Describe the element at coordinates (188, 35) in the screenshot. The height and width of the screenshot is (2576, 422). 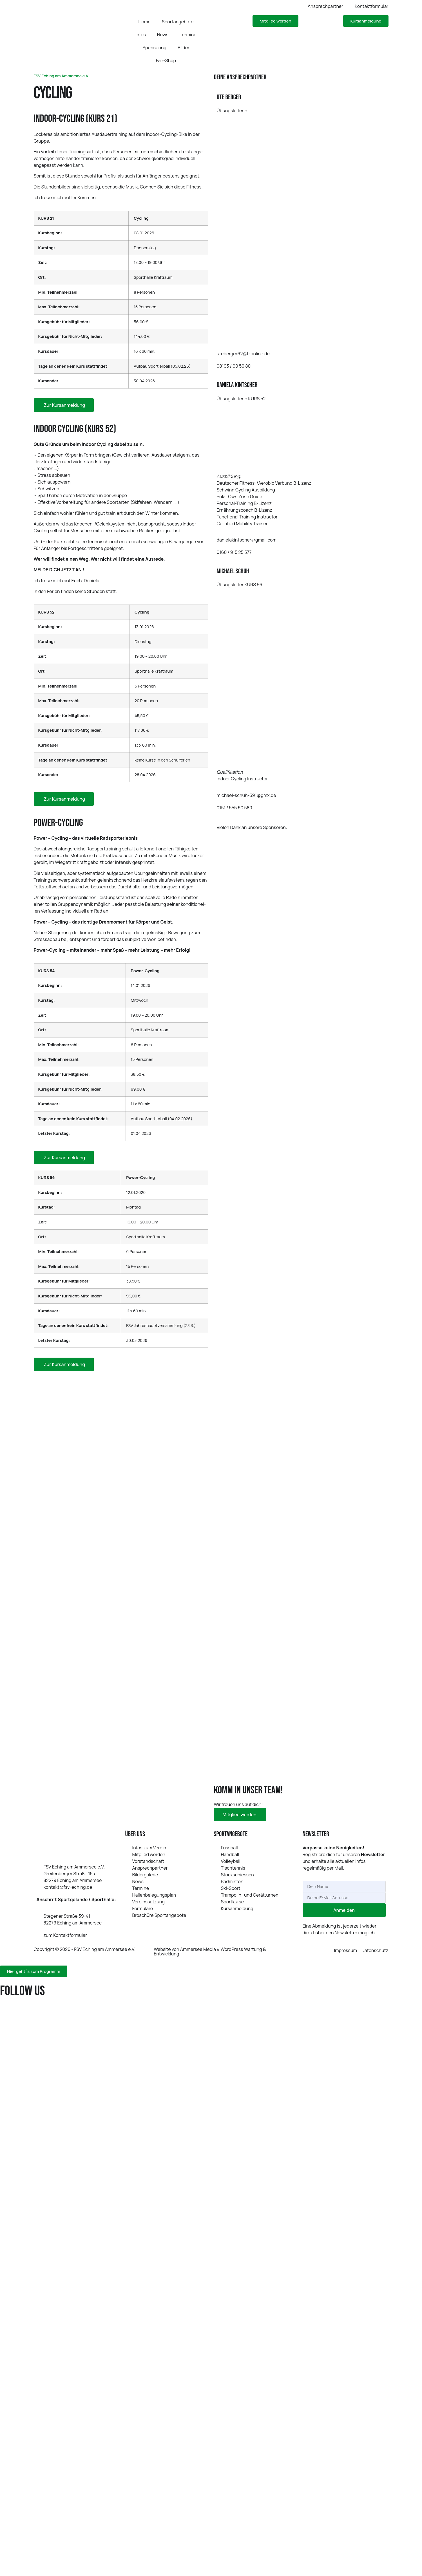
I see `Termine` at that location.